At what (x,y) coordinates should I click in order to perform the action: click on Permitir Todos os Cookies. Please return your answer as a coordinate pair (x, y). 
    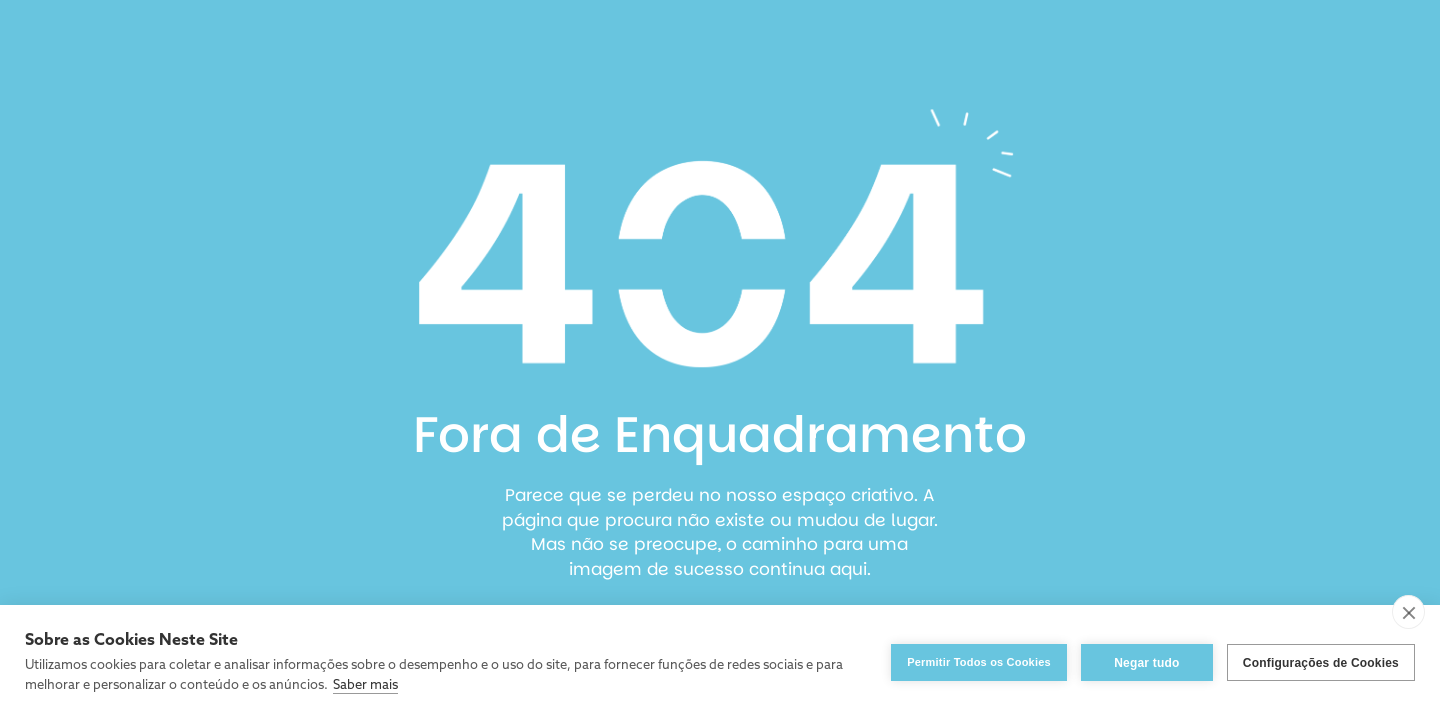
    Looking at the image, I should click on (979, 662).